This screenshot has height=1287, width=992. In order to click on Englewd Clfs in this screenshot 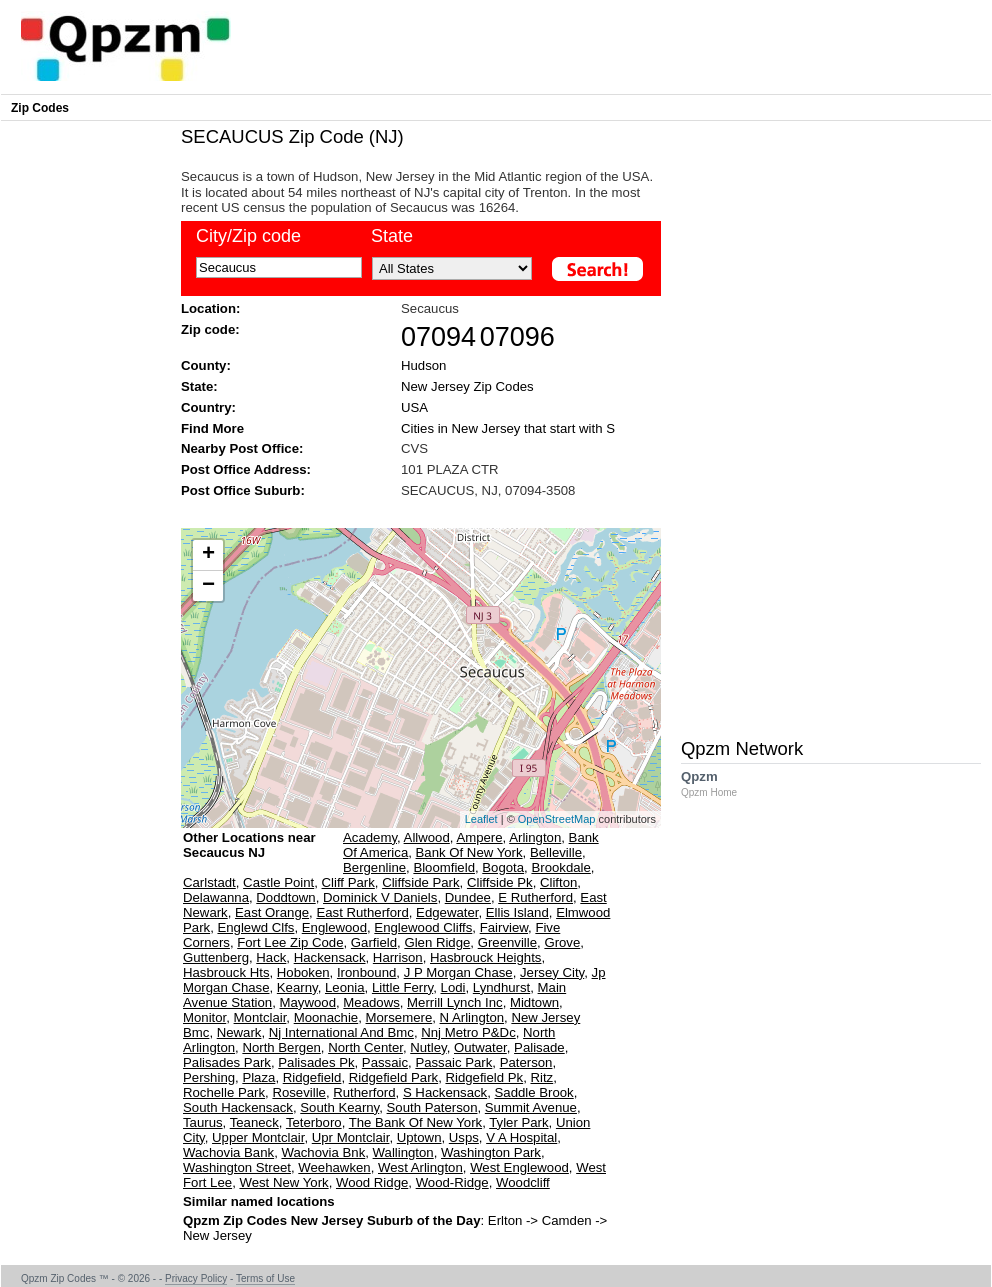, I will do `click(255, 927)`.